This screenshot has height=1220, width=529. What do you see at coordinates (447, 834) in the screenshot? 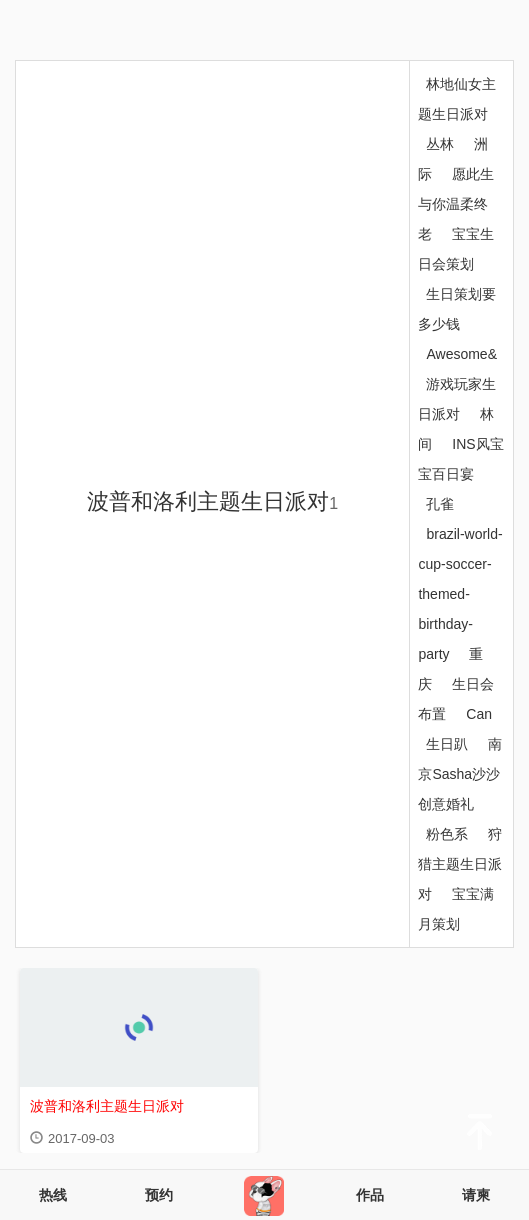
I see `粉色系` at bounding box center [447, 834].